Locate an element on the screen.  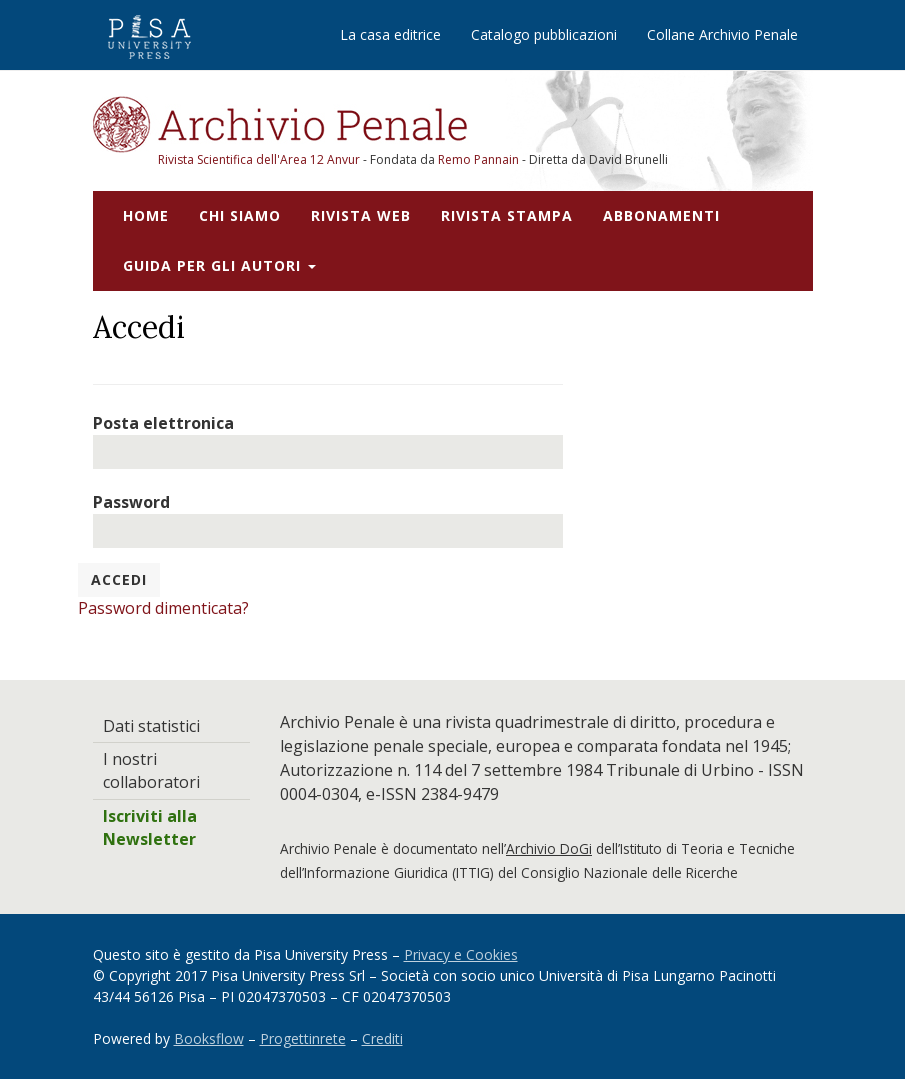
Crediti is located at coordinates (382, 1038).